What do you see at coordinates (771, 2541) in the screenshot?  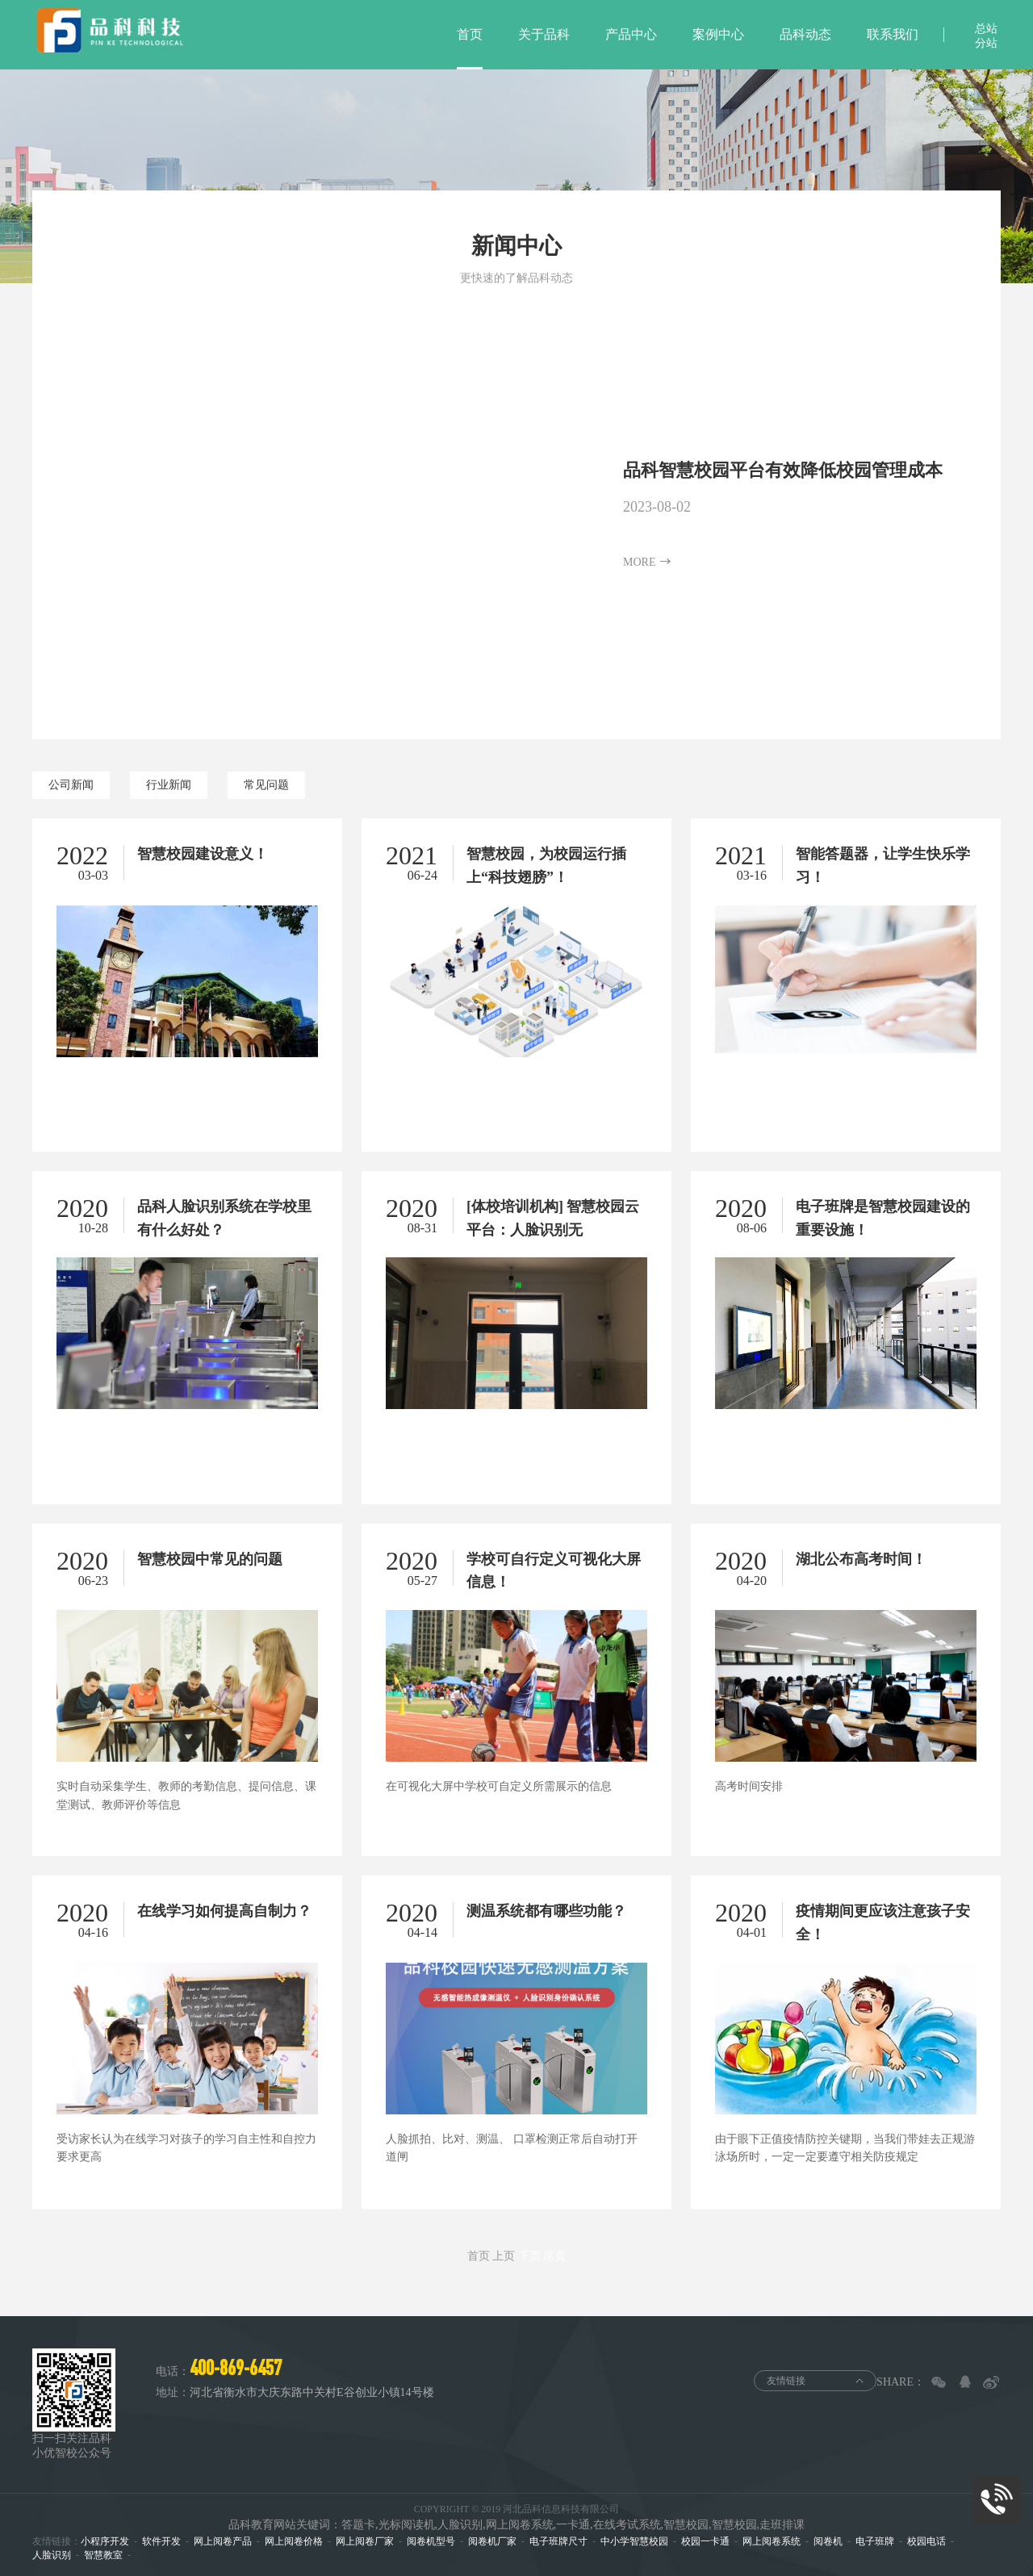 I see `网上阅卷系统` at bounding box center [771, 2541].